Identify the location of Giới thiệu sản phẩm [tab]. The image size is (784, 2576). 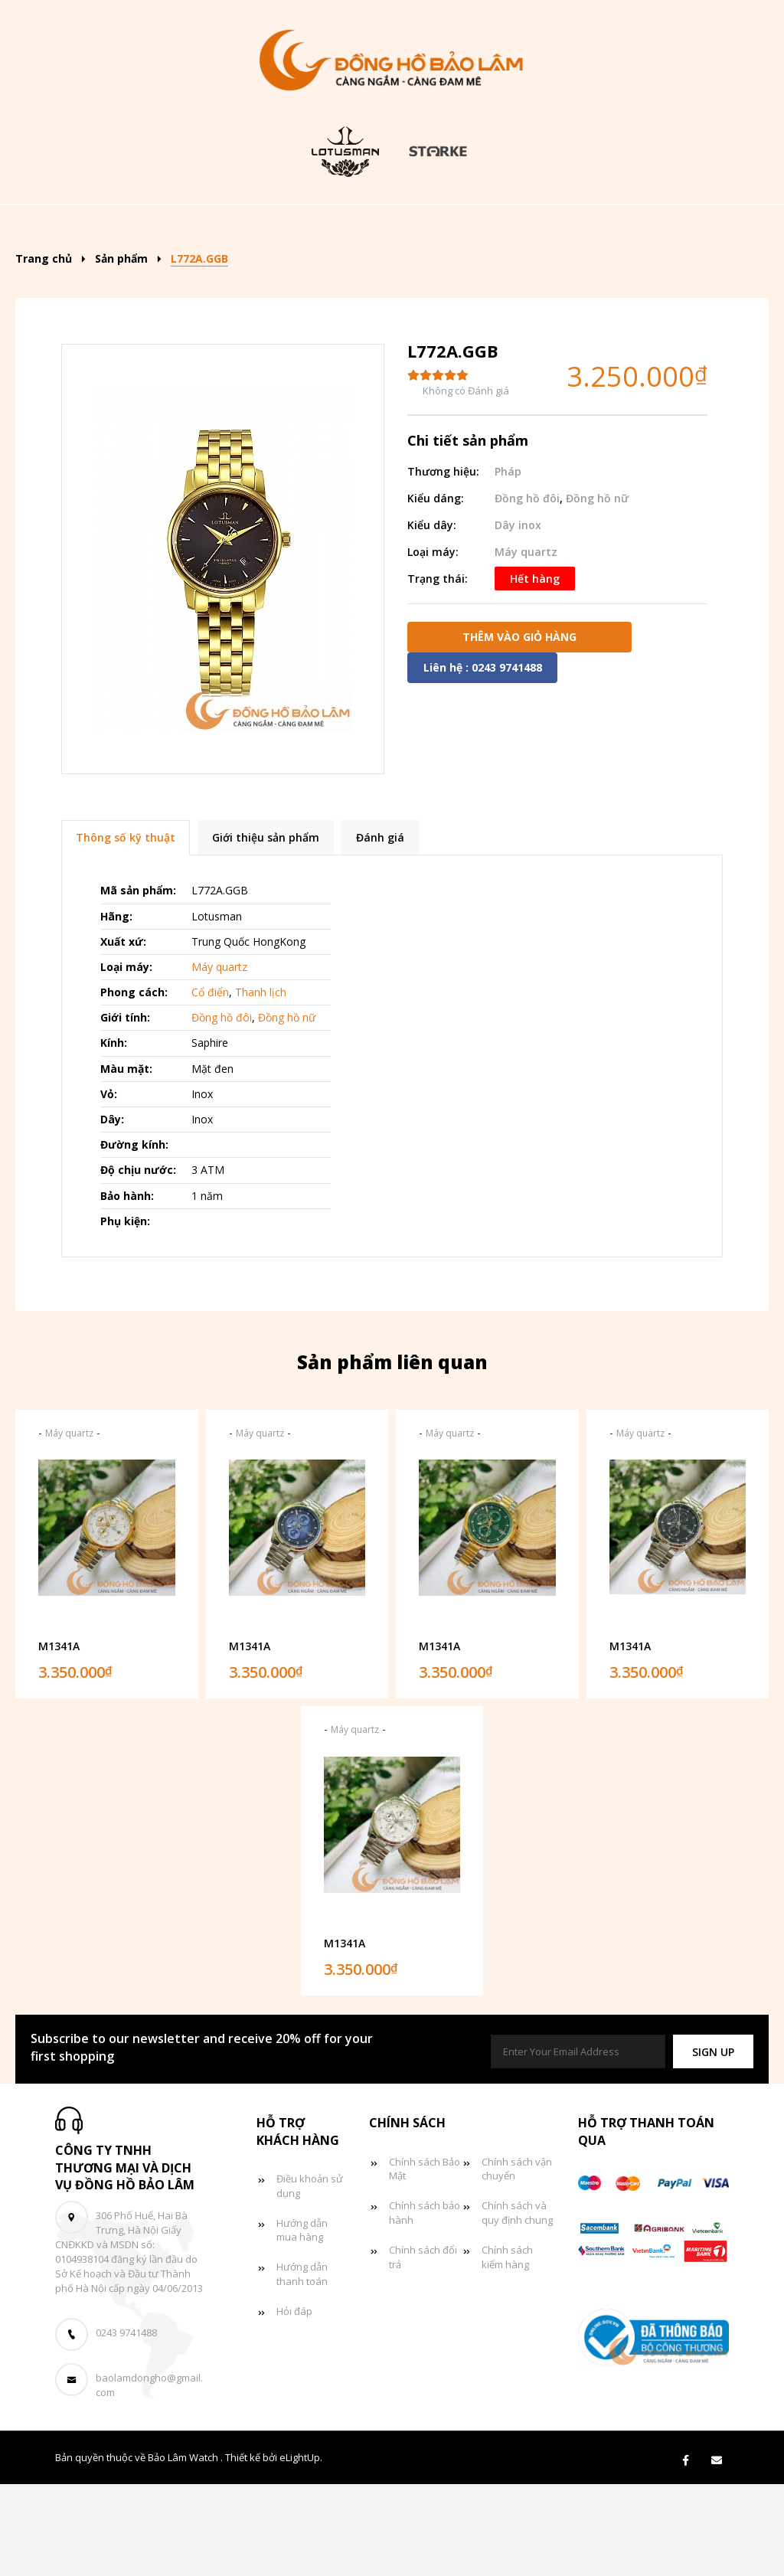
(265, 930).